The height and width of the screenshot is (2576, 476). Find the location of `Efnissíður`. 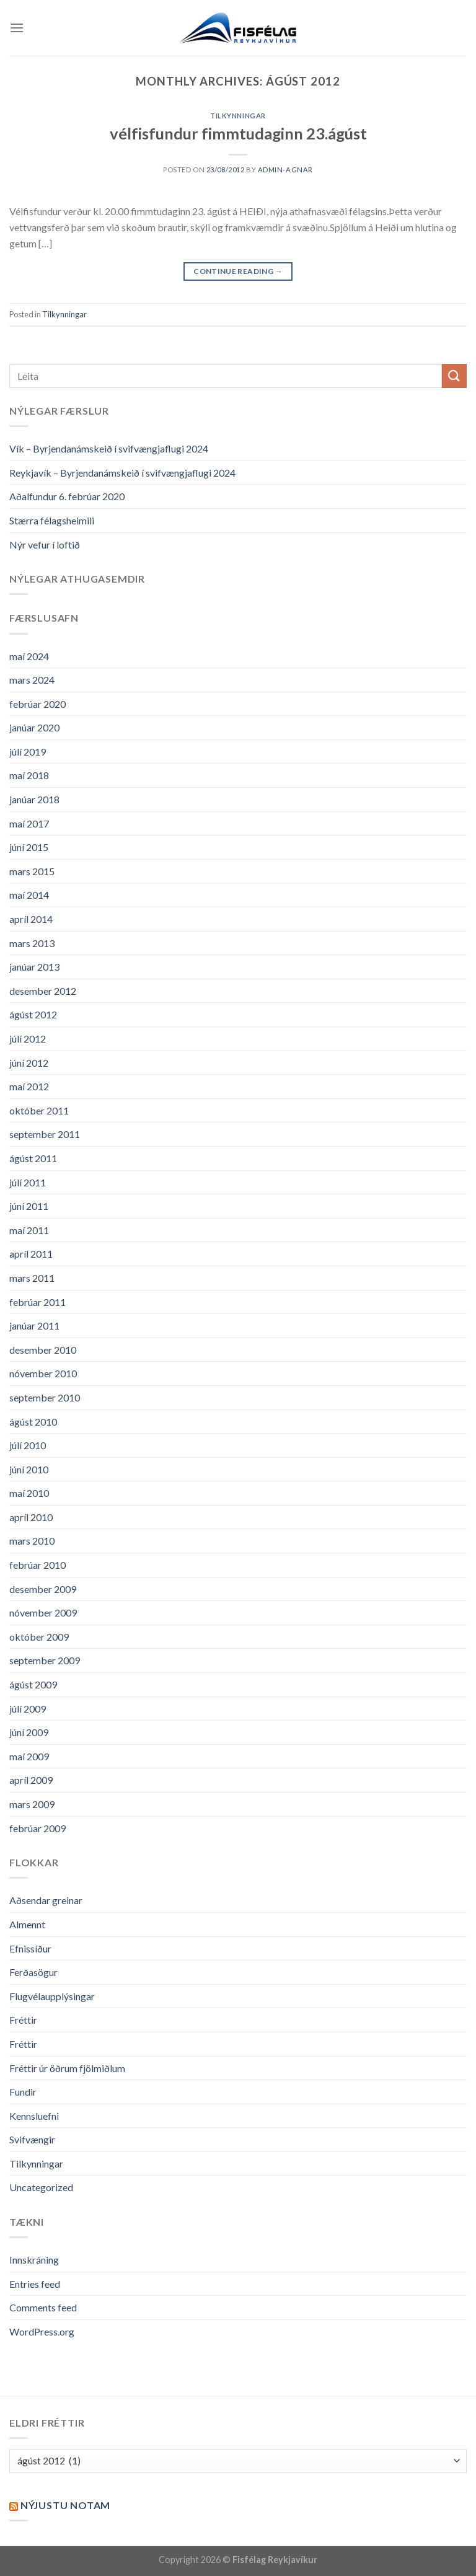

Efnissíður is located at coordinates (30, 1948).